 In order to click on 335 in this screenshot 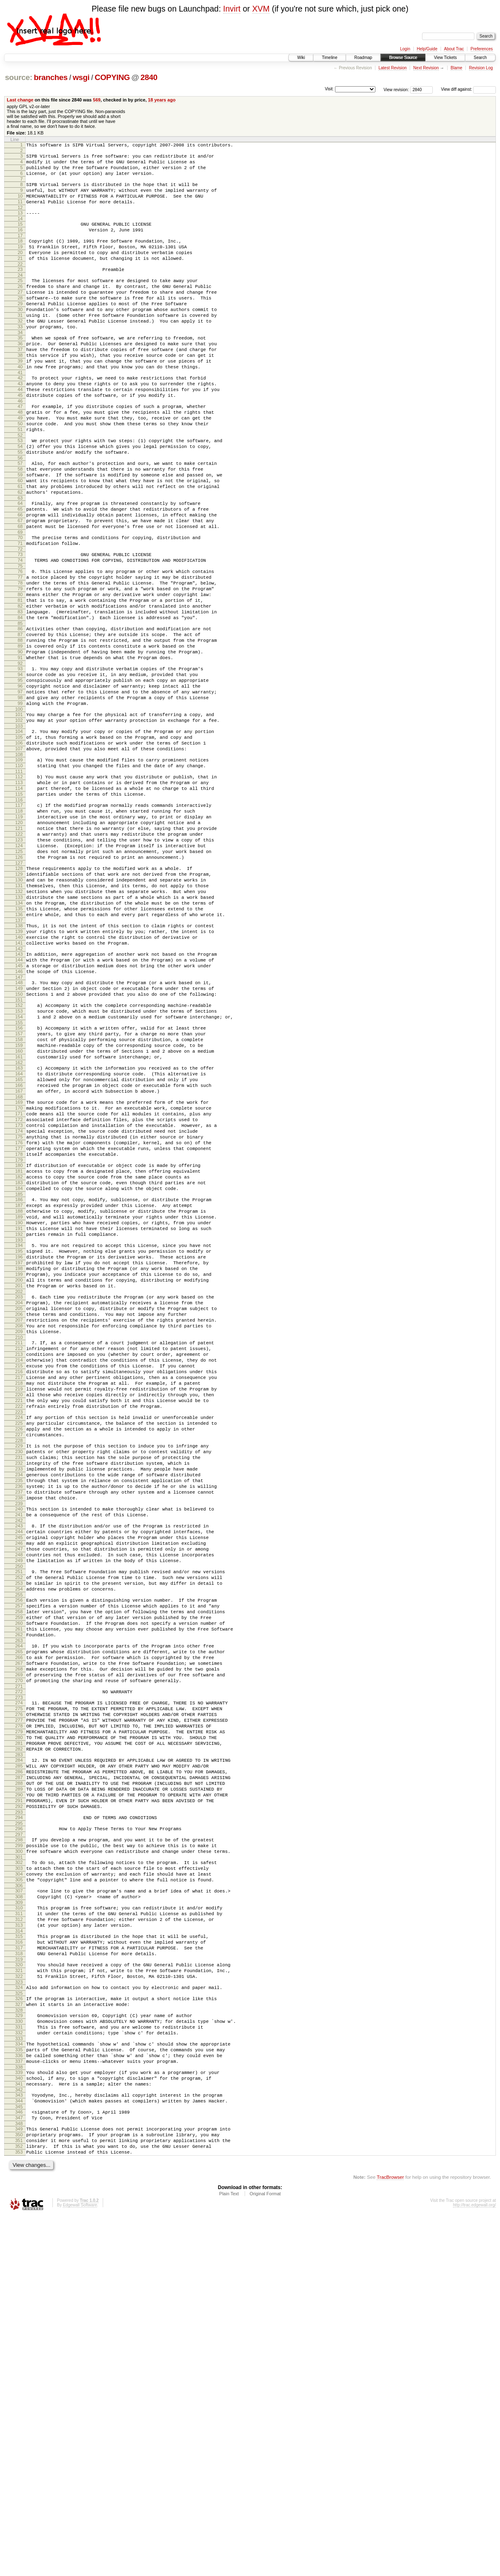, I will do `click(19, 2391)`.